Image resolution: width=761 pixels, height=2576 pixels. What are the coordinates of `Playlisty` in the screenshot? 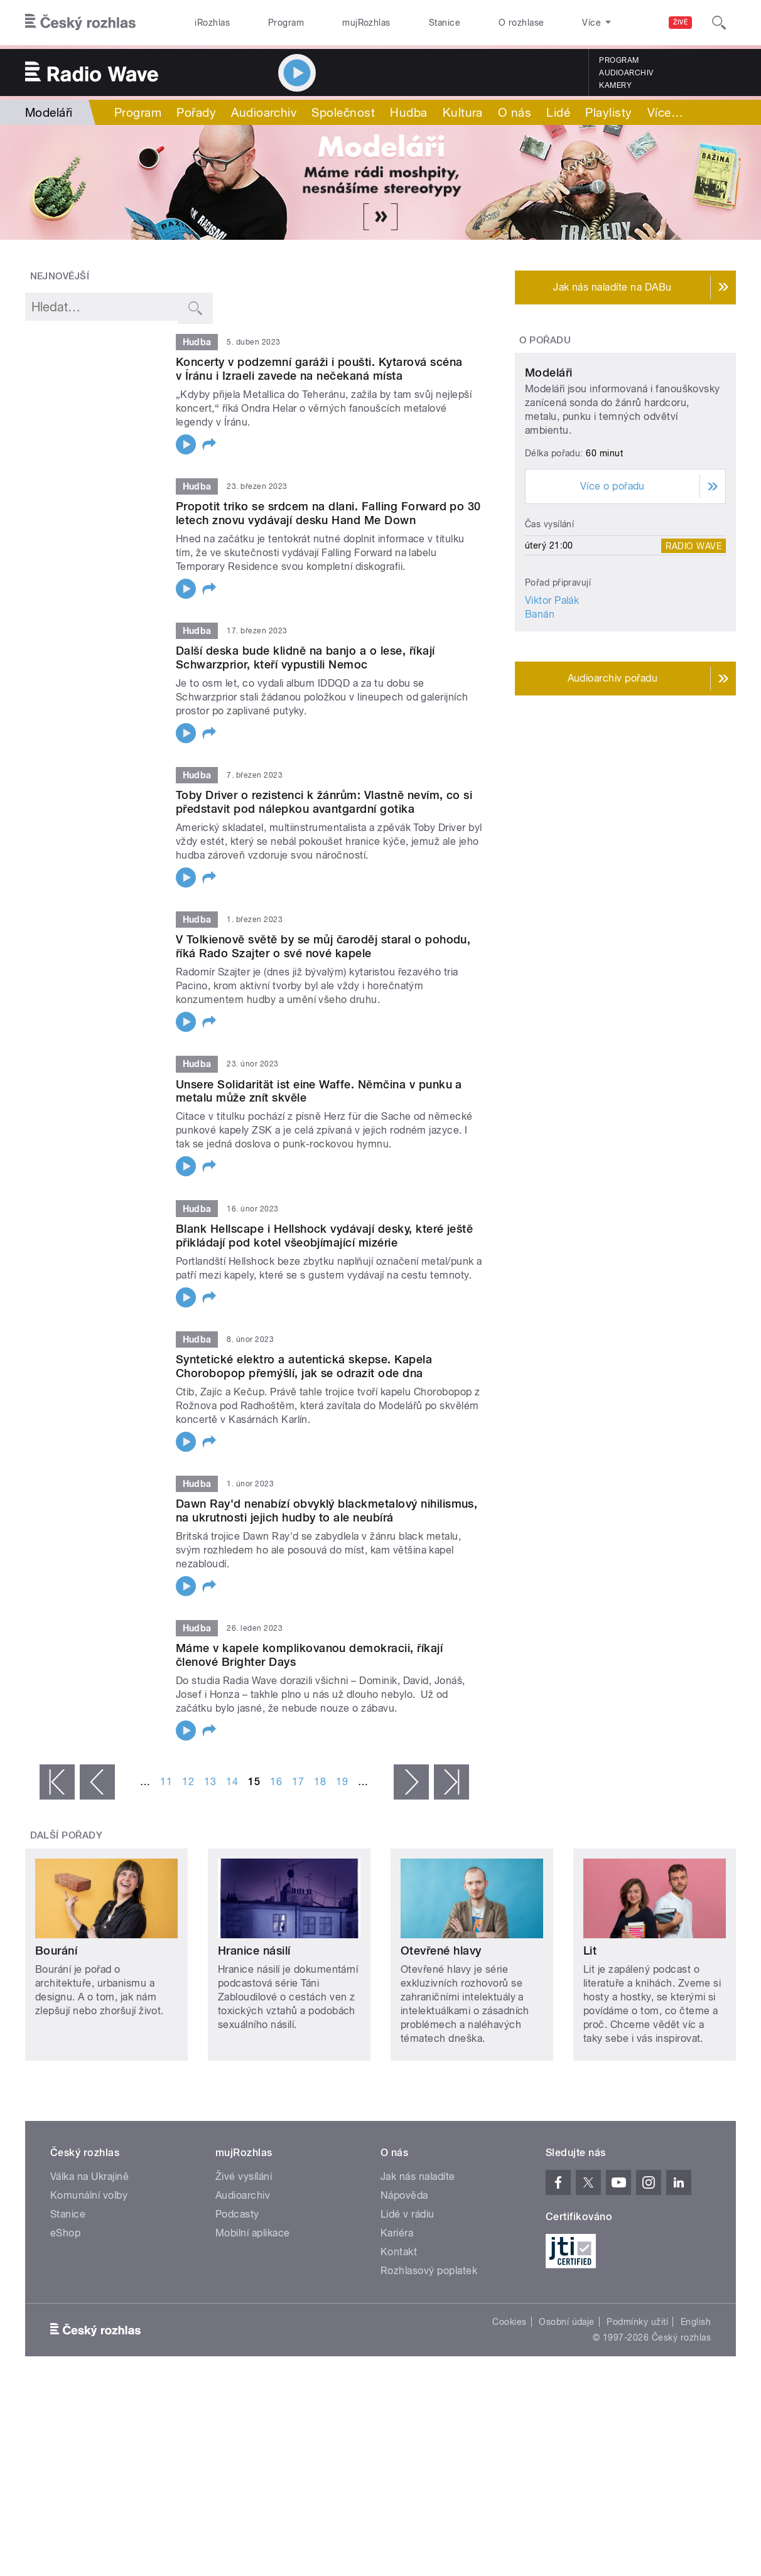 It's located at (608, 112).